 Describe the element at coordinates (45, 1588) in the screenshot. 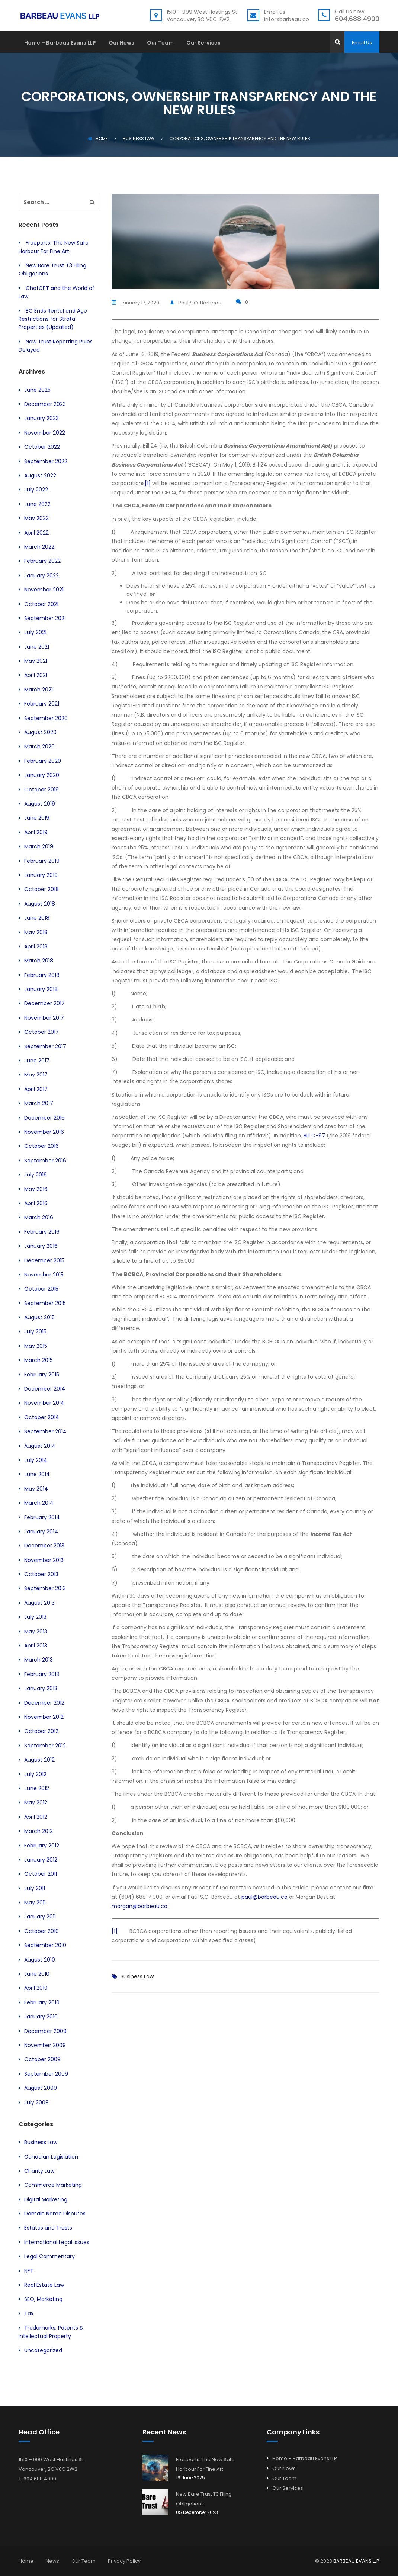

I see `September 2013` at that location.